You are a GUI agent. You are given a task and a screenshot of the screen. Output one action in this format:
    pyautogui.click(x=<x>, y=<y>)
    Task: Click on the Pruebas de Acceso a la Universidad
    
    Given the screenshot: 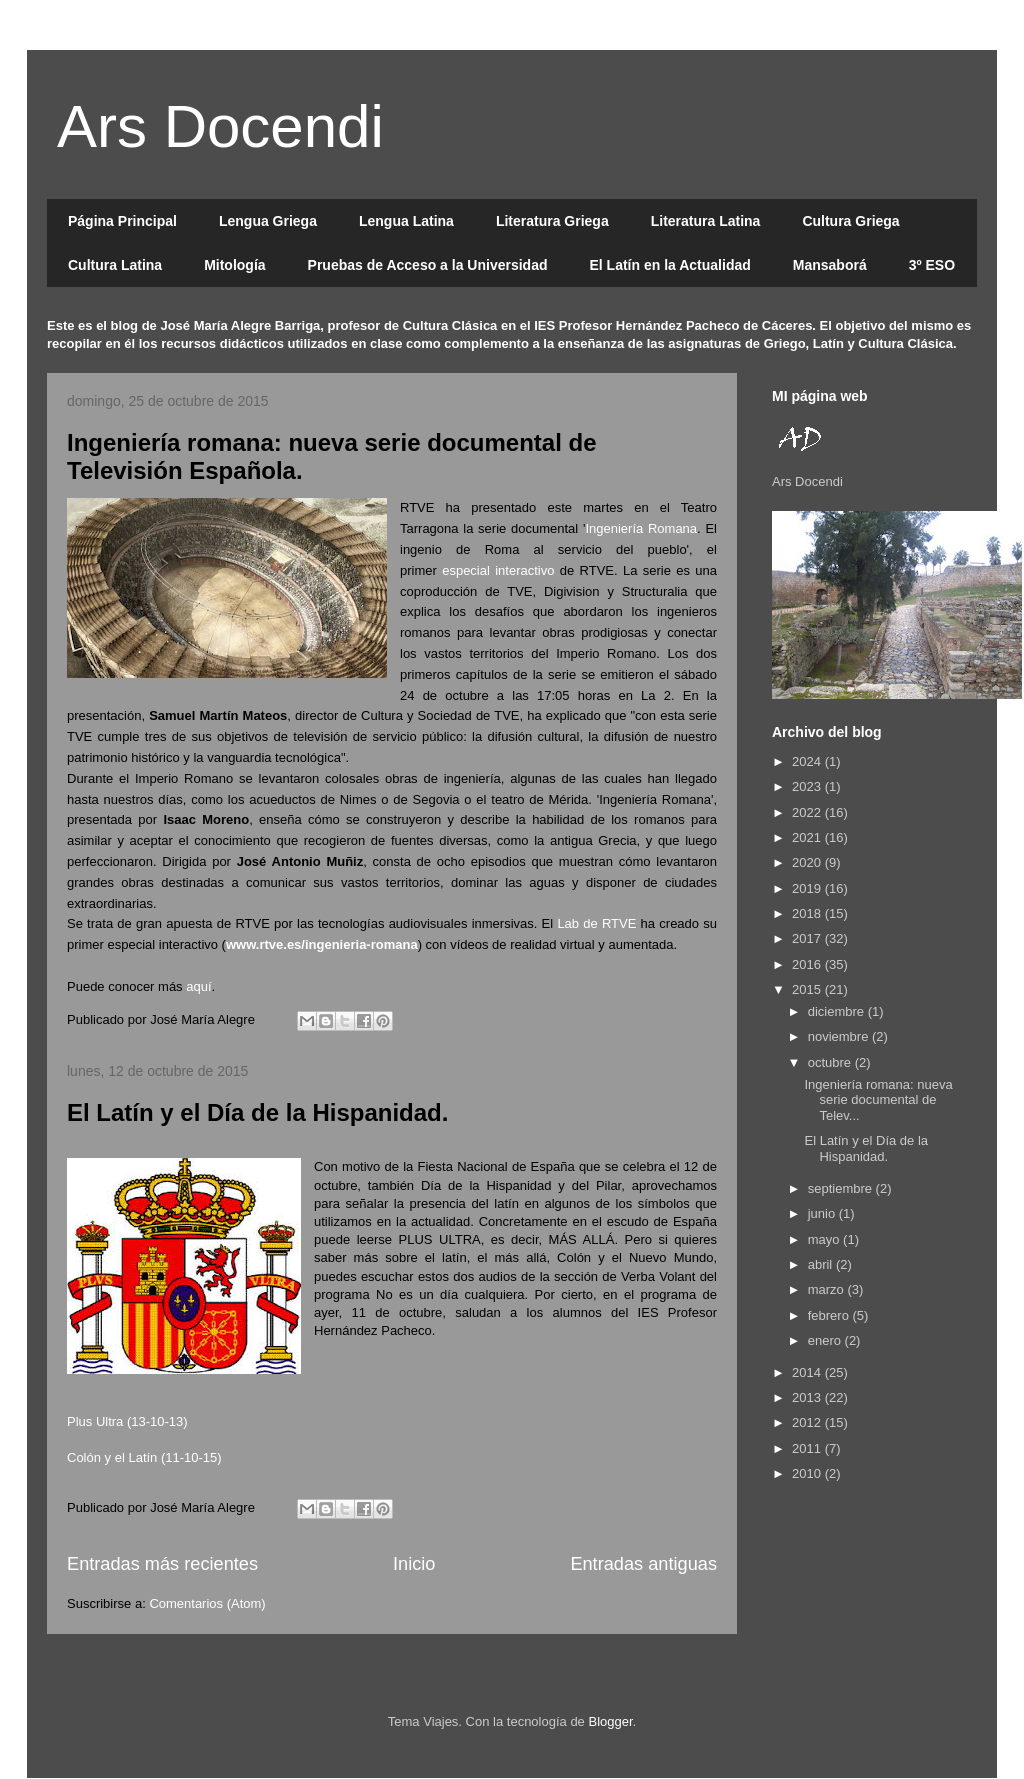 What is the action you would take?
    pyautogui.click(x=428, y=265)
    